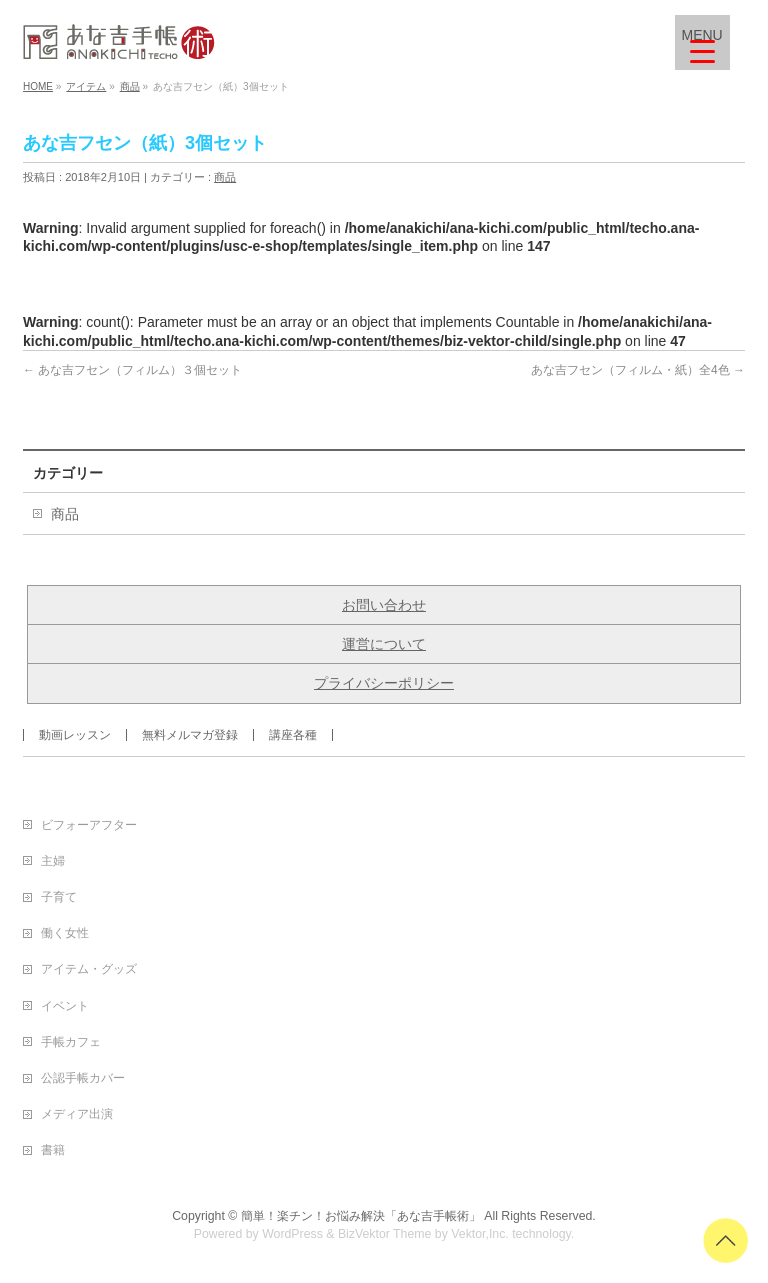 Image resolution: width=768 pixels, height=1283 pixels. I want to click on 書籍, so click(53, 1150).